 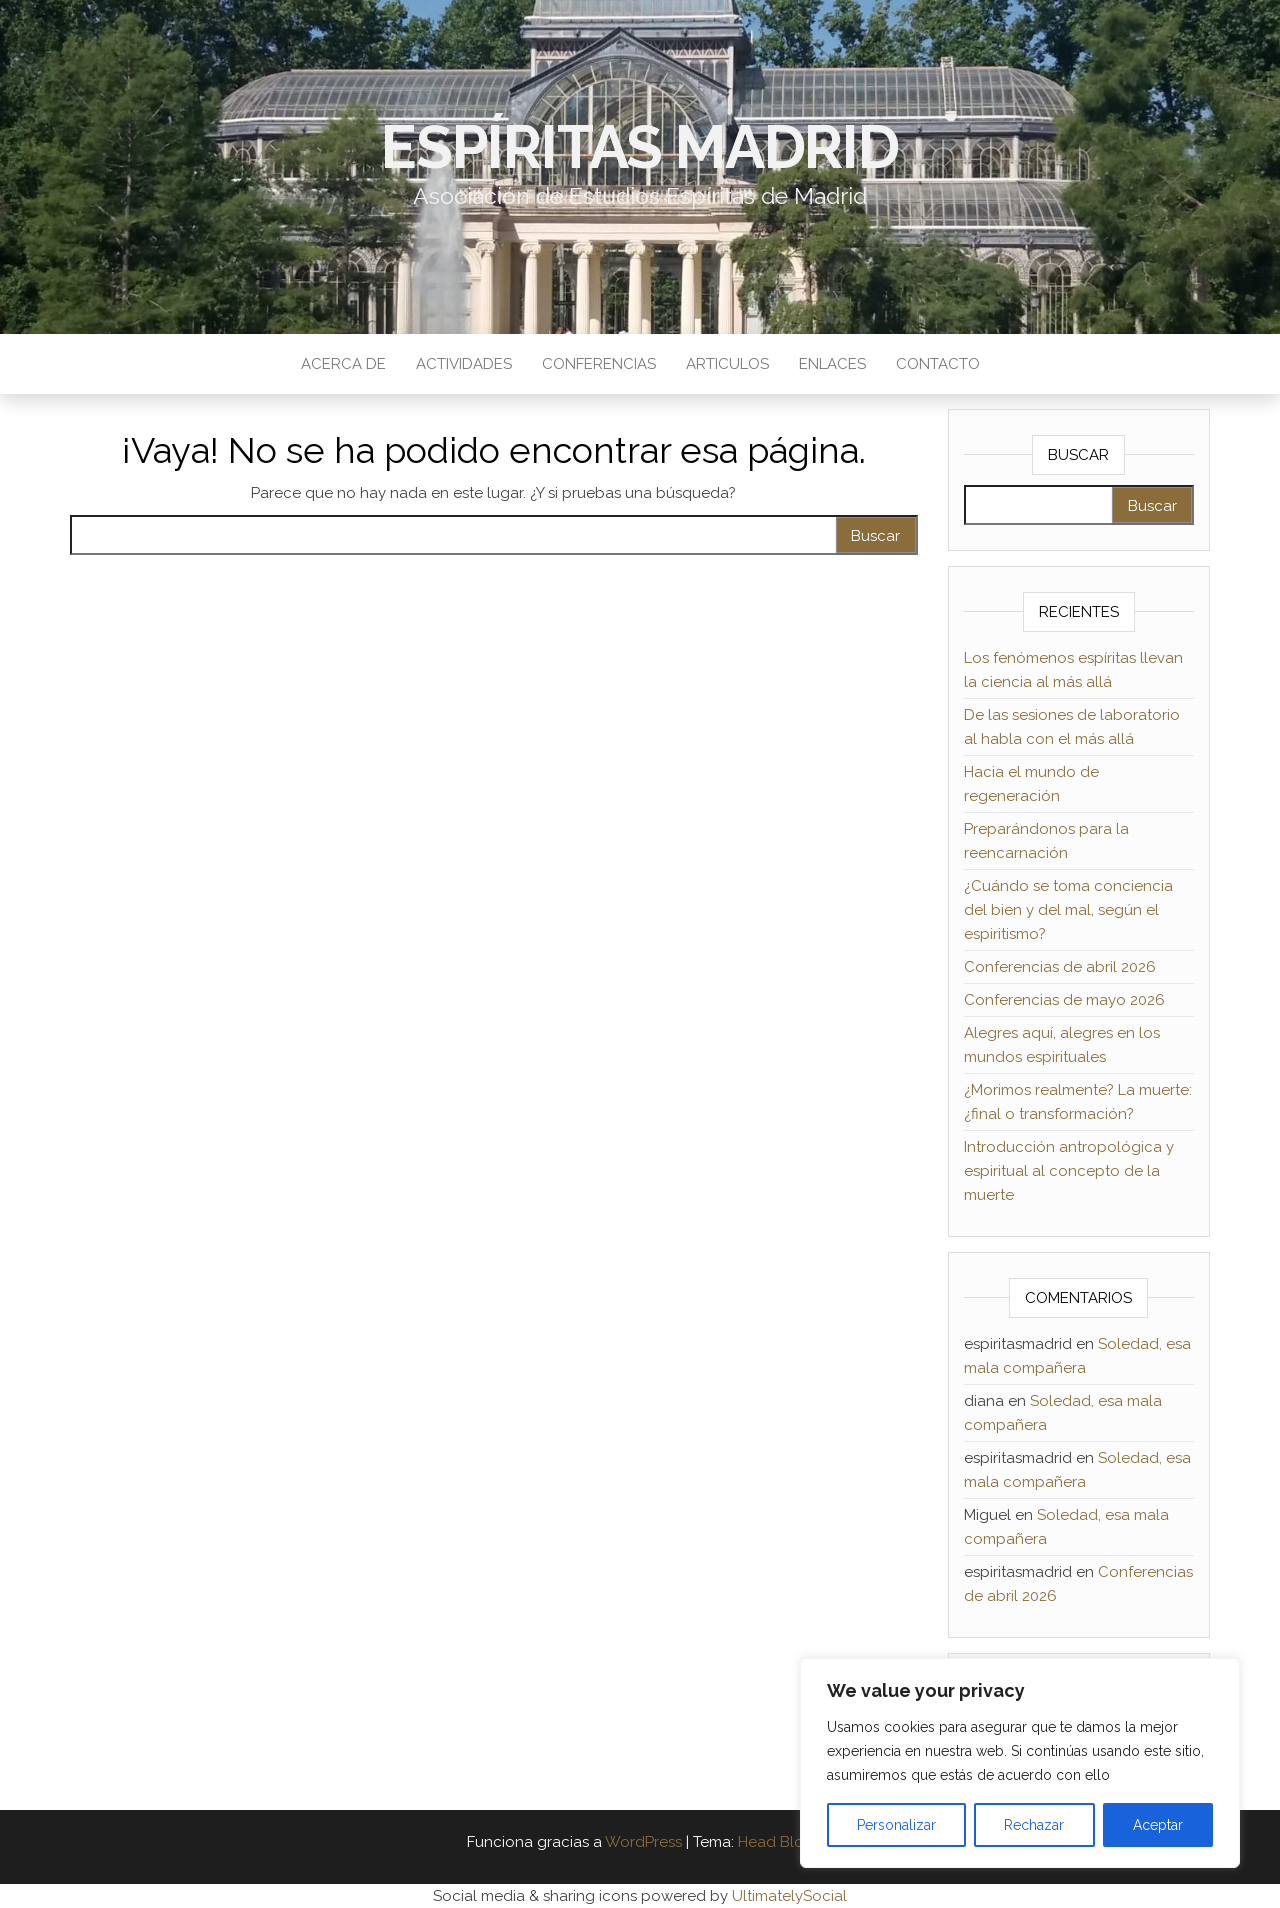 What do you see at coordinates (789, 1896) in the screenshot?
I see `UltimatelySocial` at bounding box center [789, 1896].